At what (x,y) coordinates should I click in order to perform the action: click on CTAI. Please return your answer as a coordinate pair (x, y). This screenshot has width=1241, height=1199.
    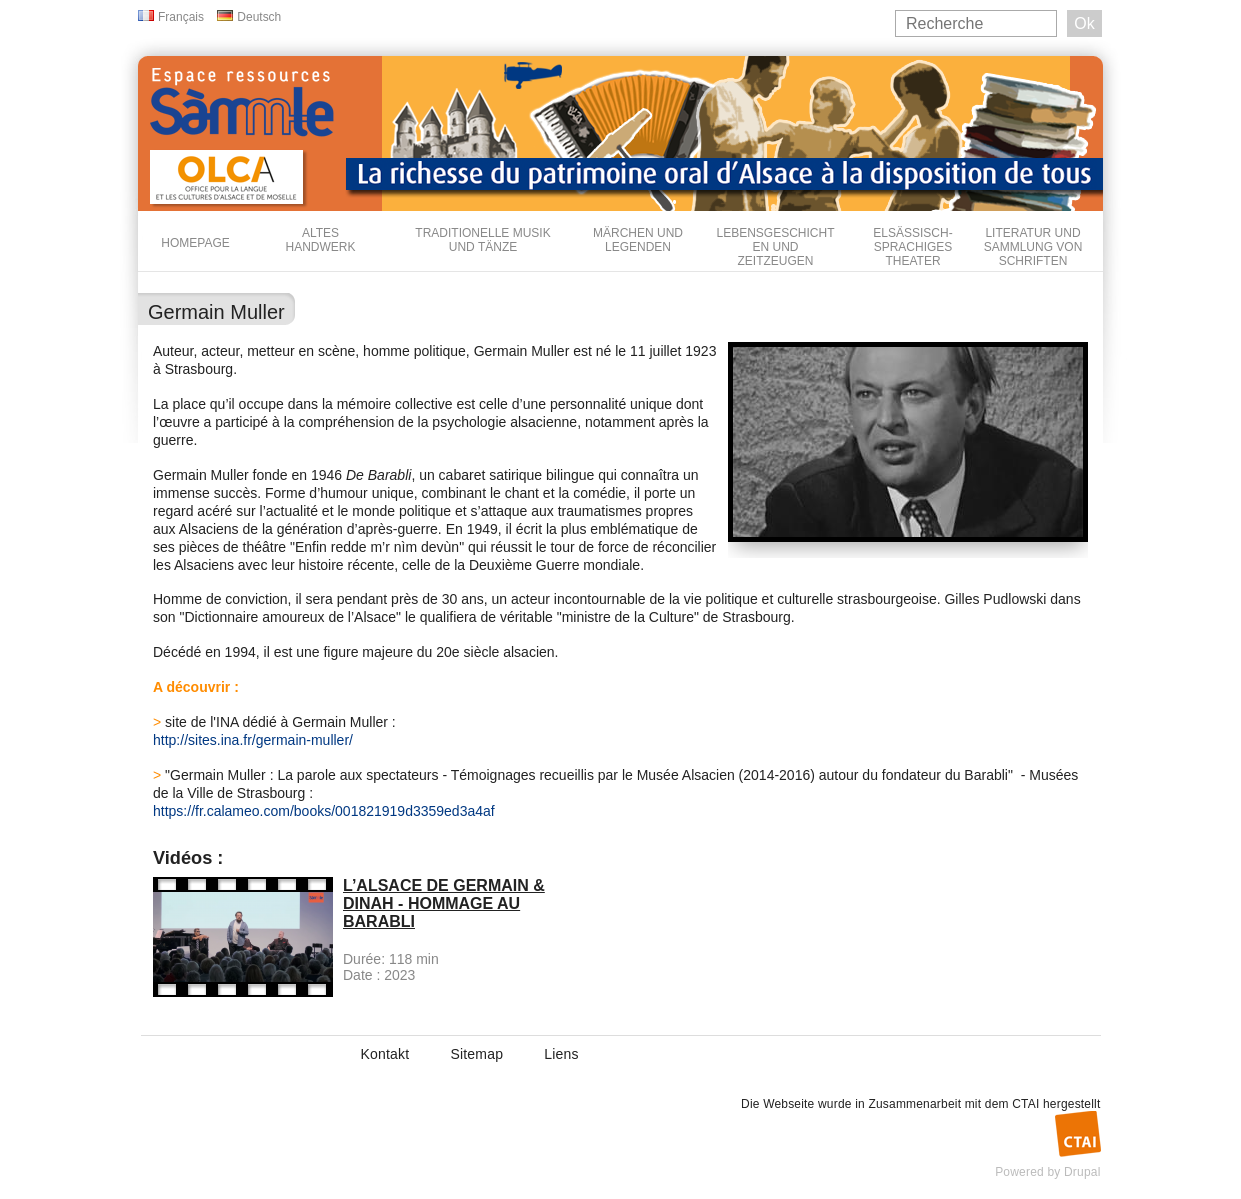
    Looking at the image, I should click on (1025, 1104).